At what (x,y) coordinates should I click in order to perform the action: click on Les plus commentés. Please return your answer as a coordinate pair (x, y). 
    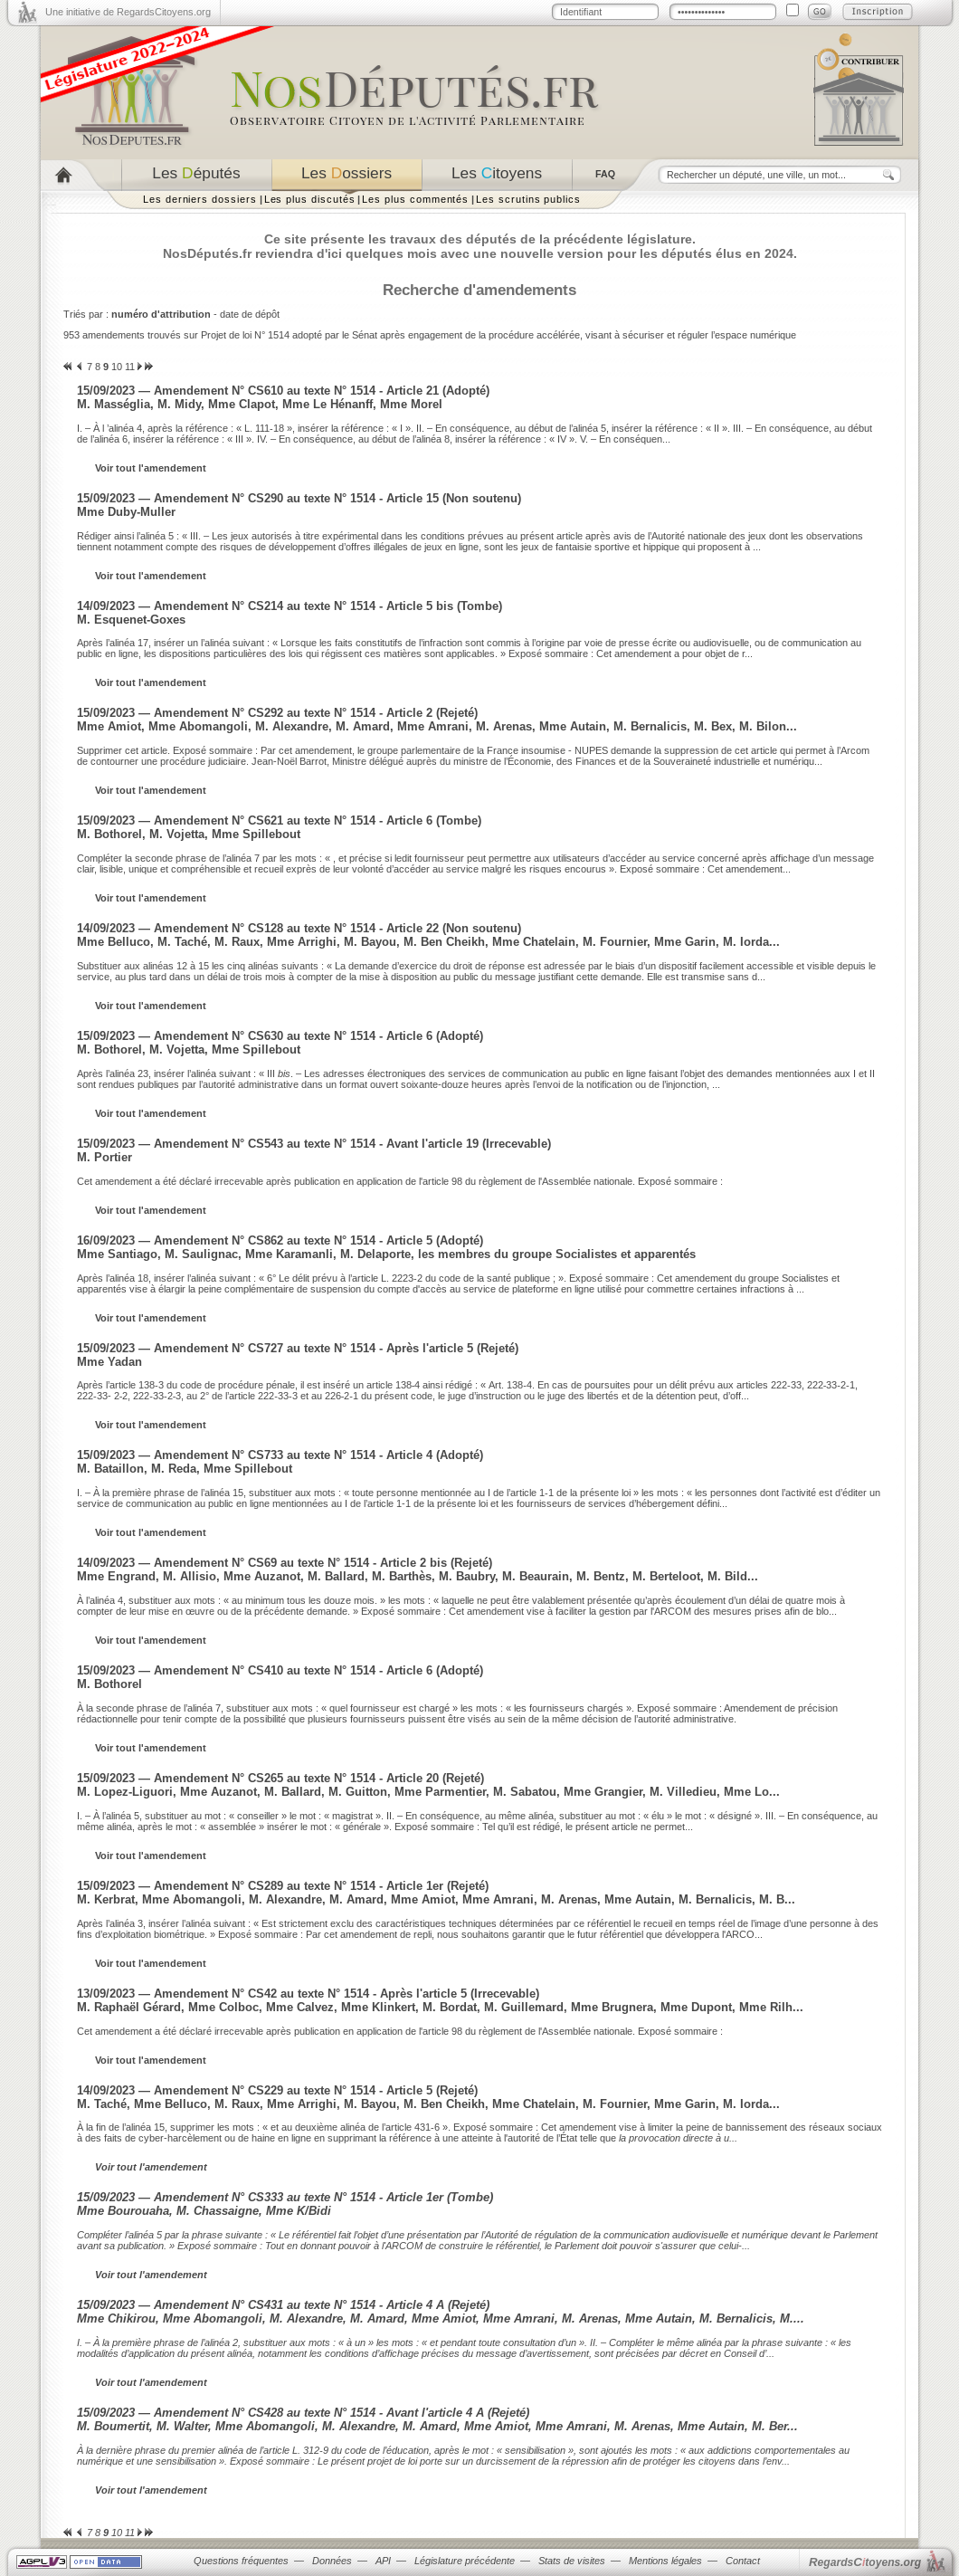
    Looking at the image, I should click on (415, 199).